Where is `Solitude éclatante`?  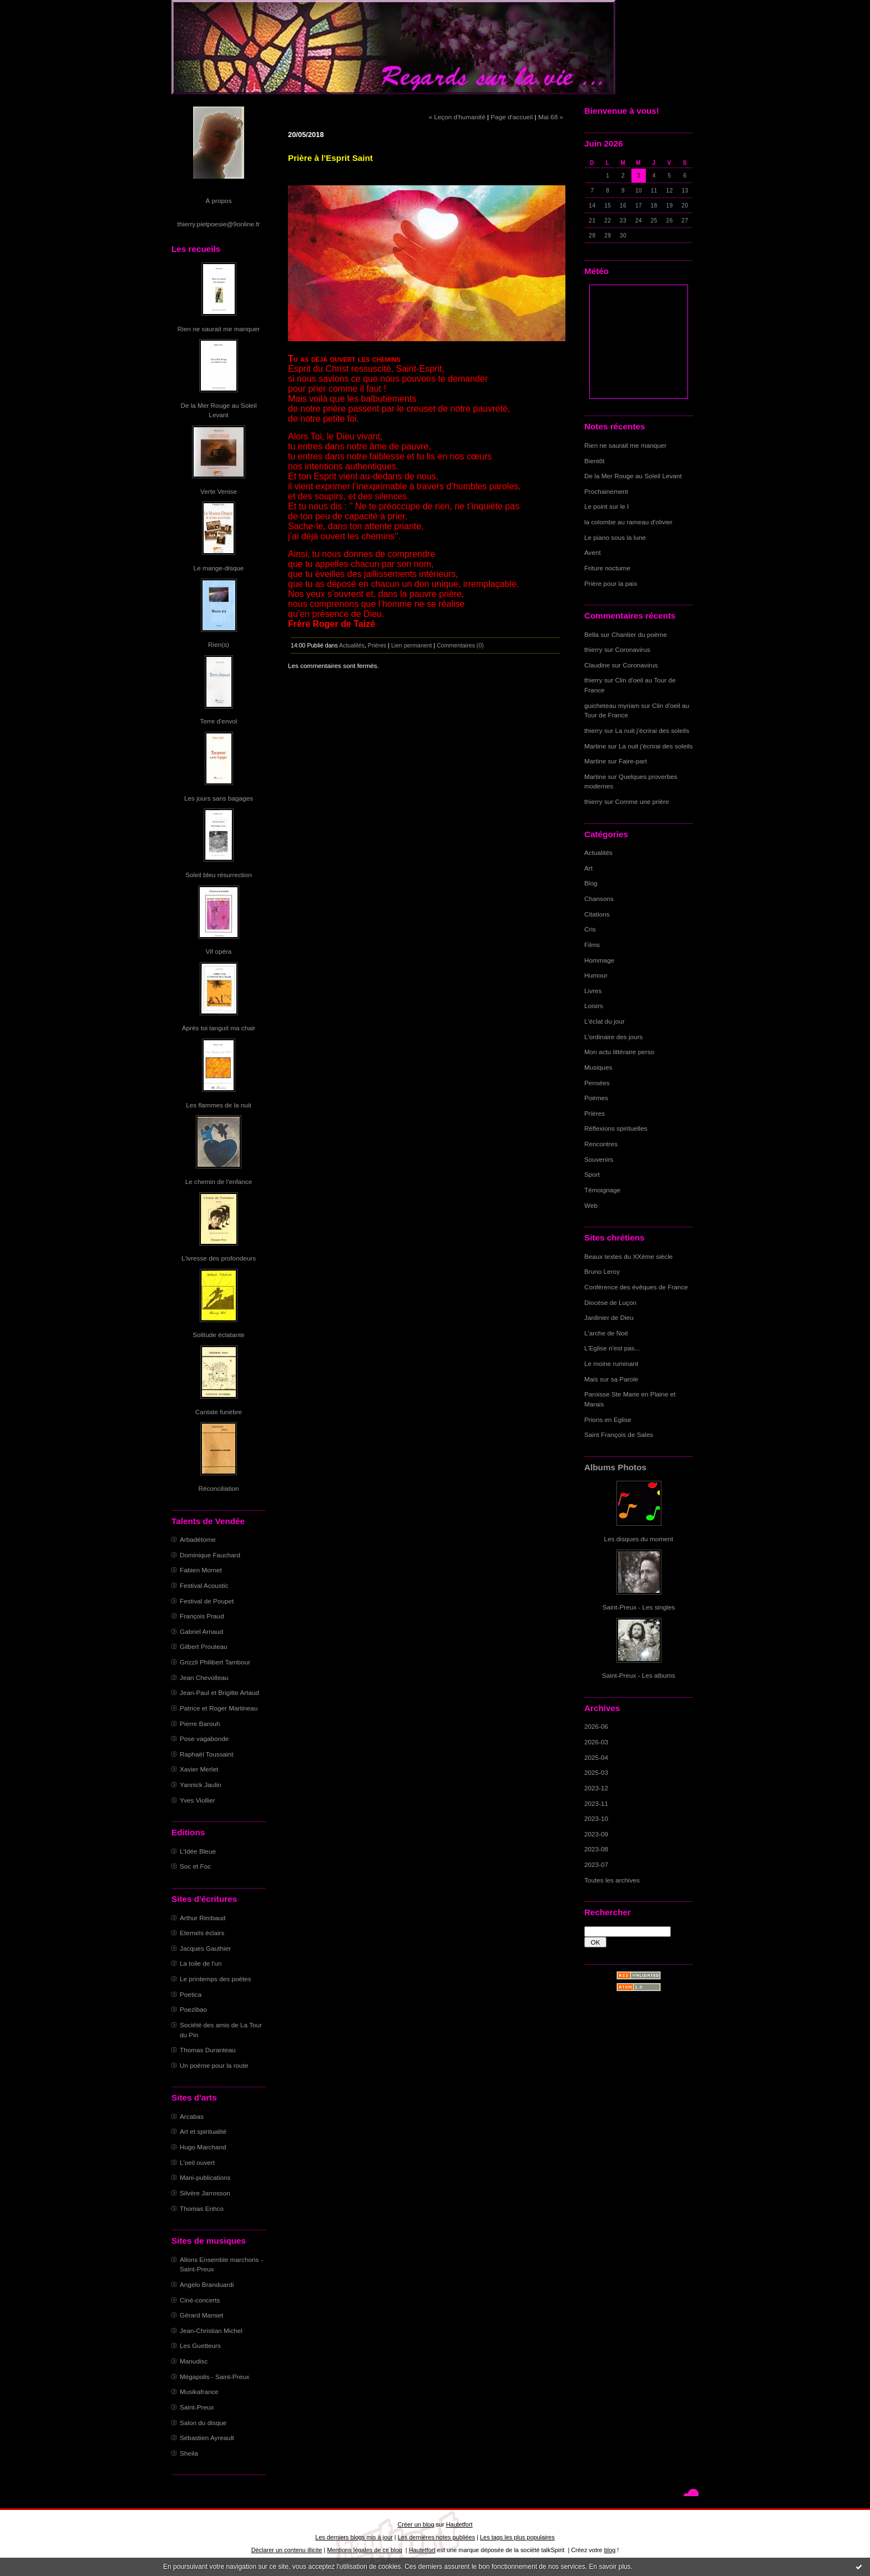 Solitude éclatante is located at coordinates (218, 1334).